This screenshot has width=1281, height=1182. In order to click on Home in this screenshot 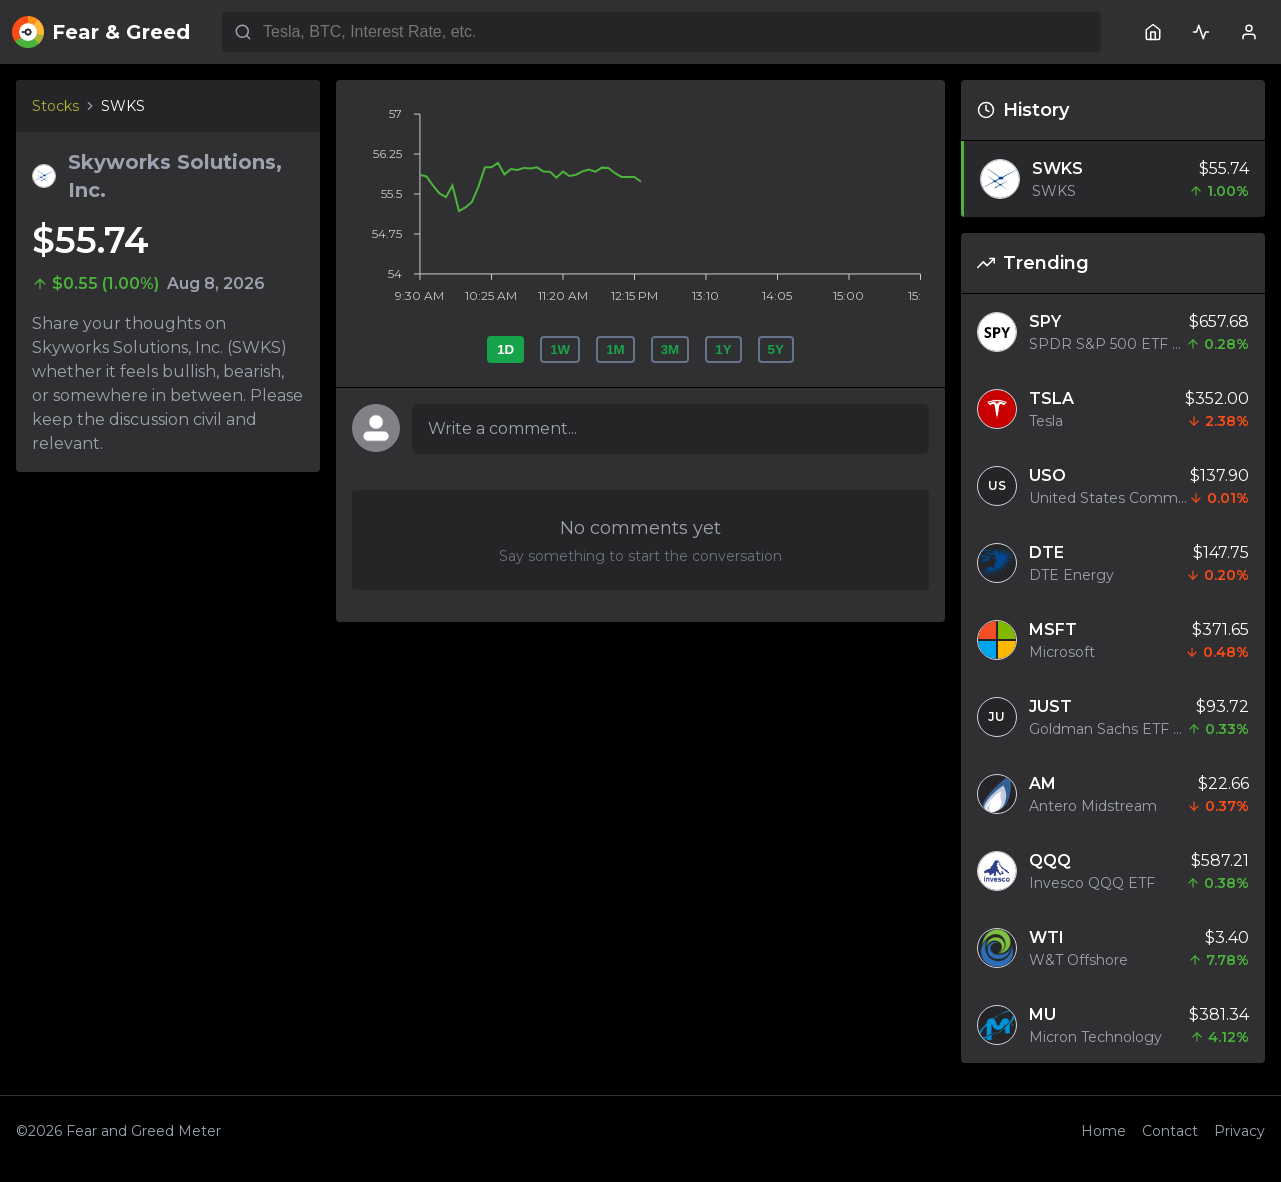, I will do `click(1103, 1131)`.